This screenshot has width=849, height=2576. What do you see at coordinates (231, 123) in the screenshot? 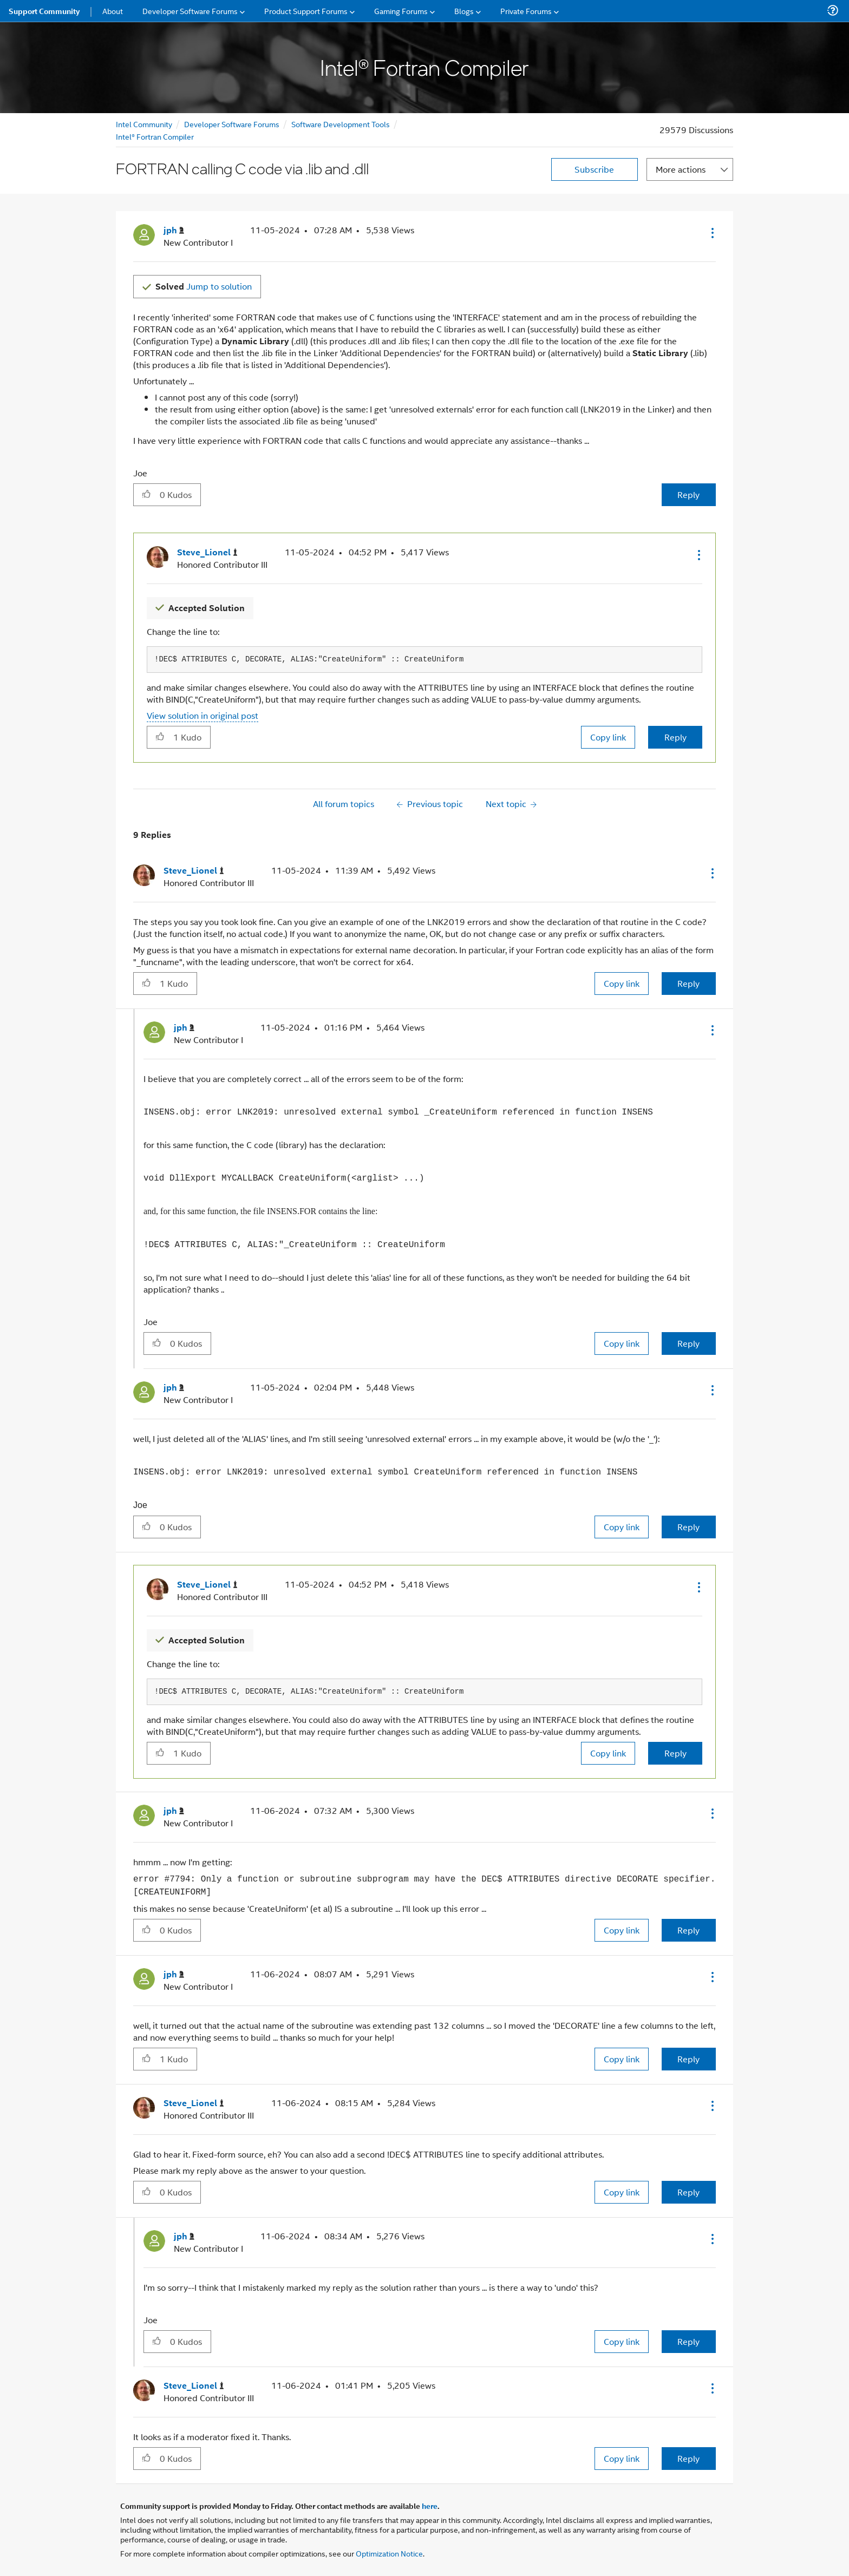
I see `Developer Software Forums` at bounding box center [231, 123].